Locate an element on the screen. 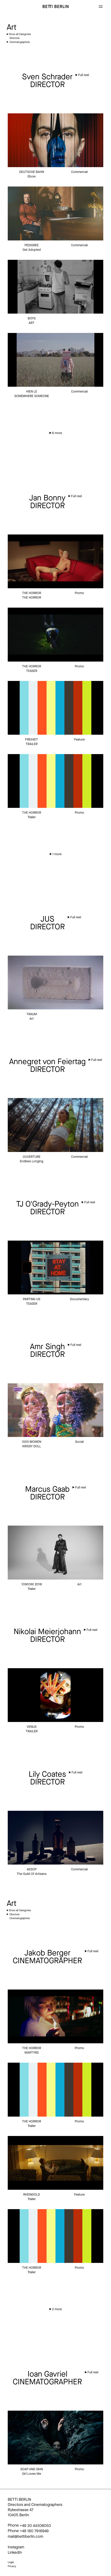 This screenshot has width=111, height=2576. Full reel is located at coordinates (83, 75).